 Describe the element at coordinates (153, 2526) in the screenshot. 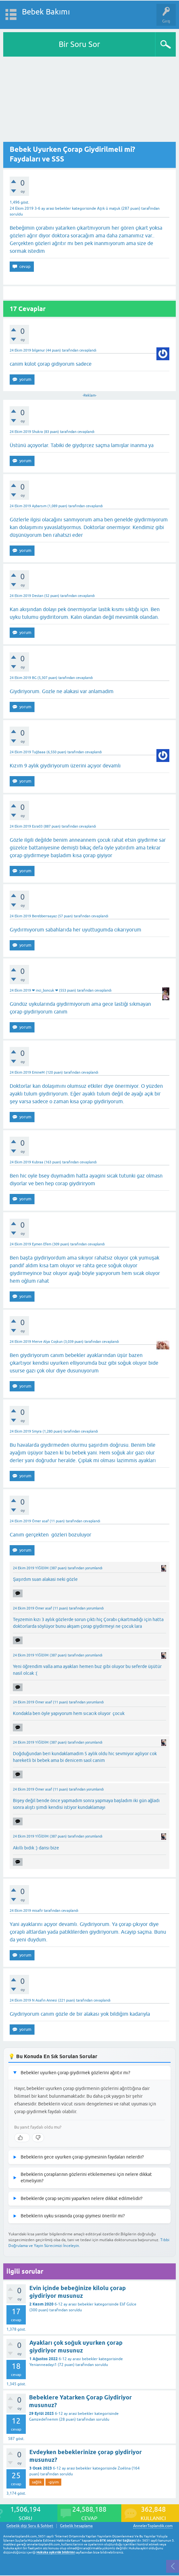

I see `AnnelerToplandik.com` at that location.